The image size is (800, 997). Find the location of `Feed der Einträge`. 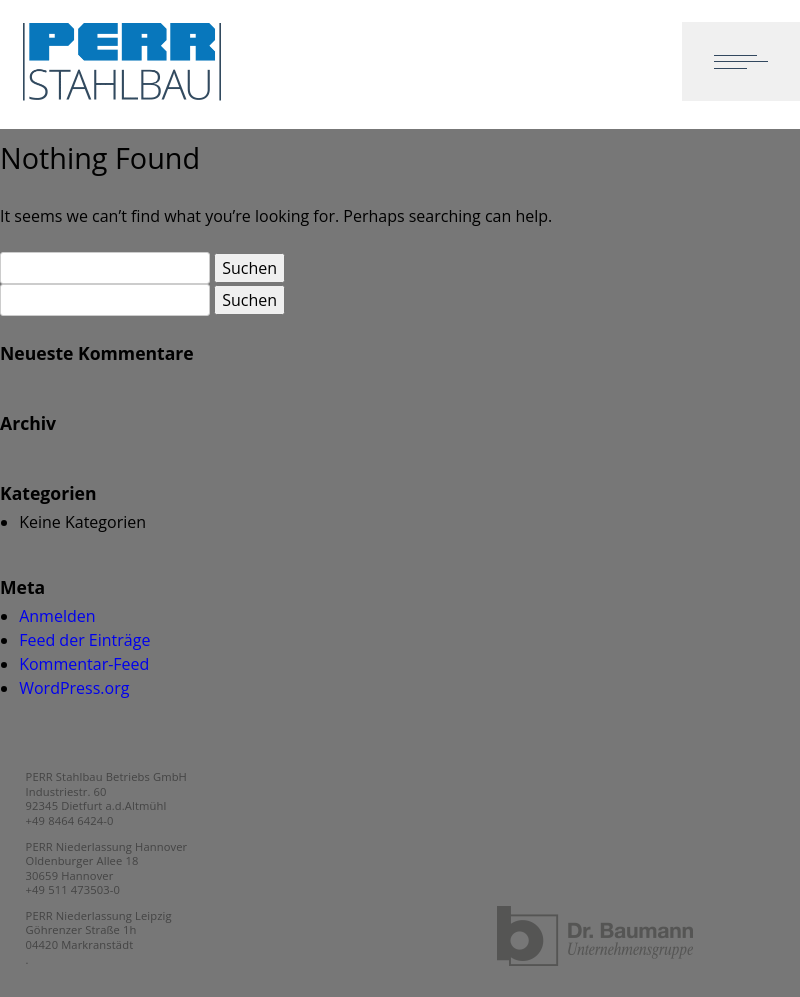

Feed der Einträge is located at coordinates (84, 640).